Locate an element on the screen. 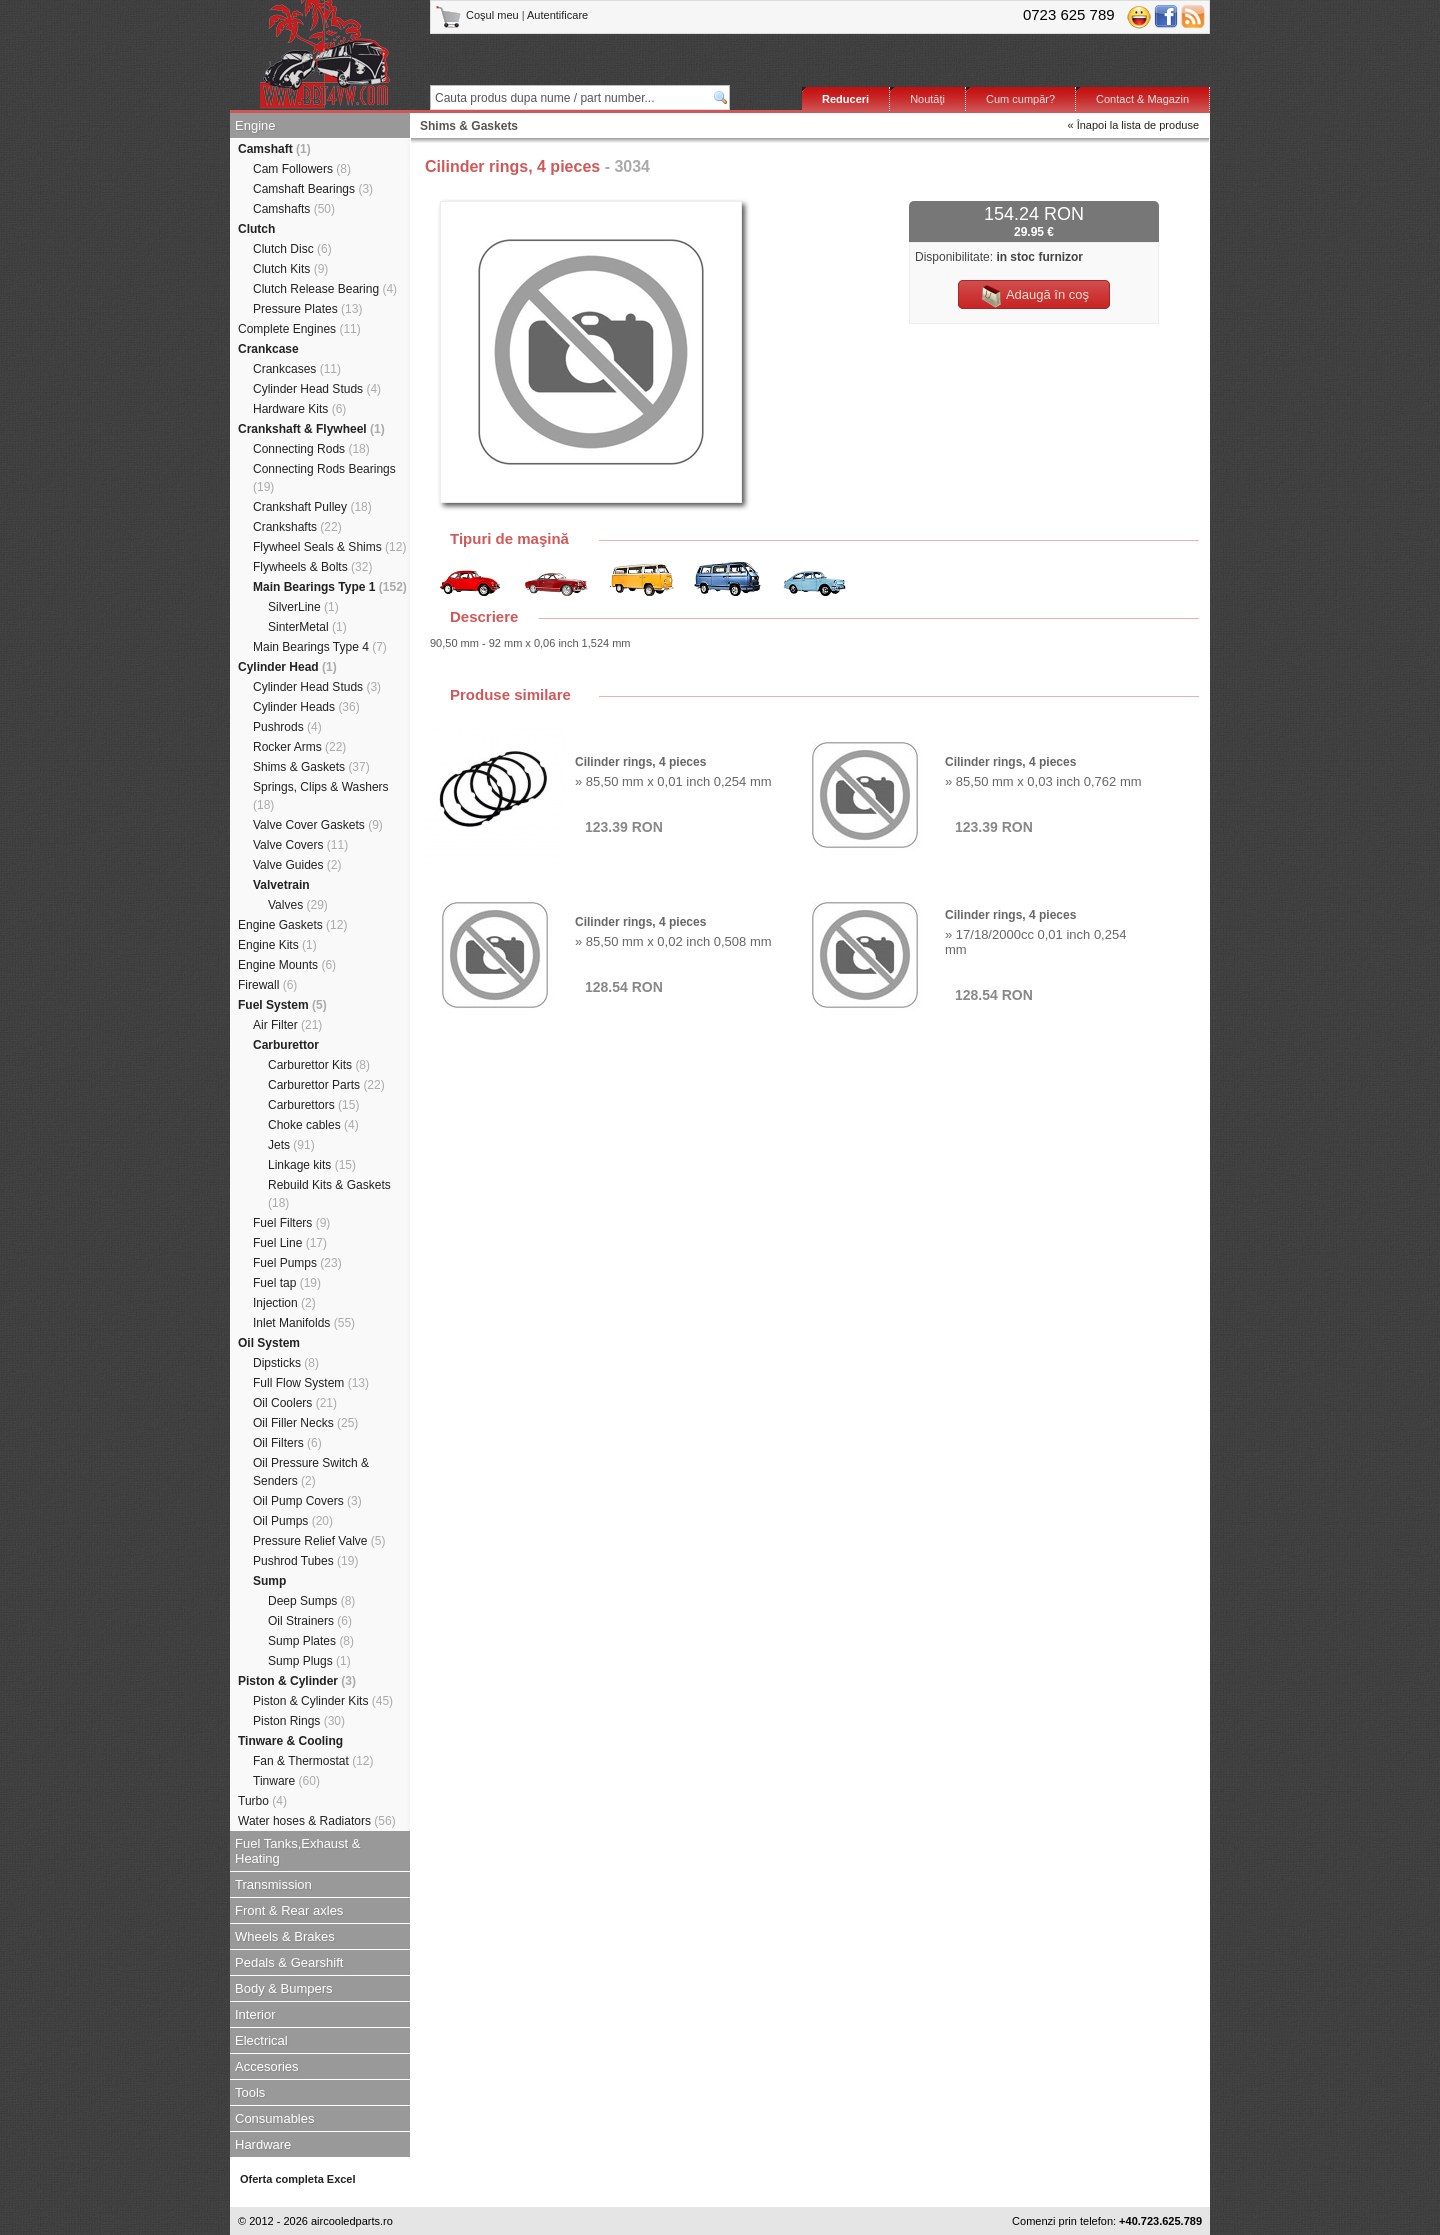  Camshafts is located at coordinates (294, 209).